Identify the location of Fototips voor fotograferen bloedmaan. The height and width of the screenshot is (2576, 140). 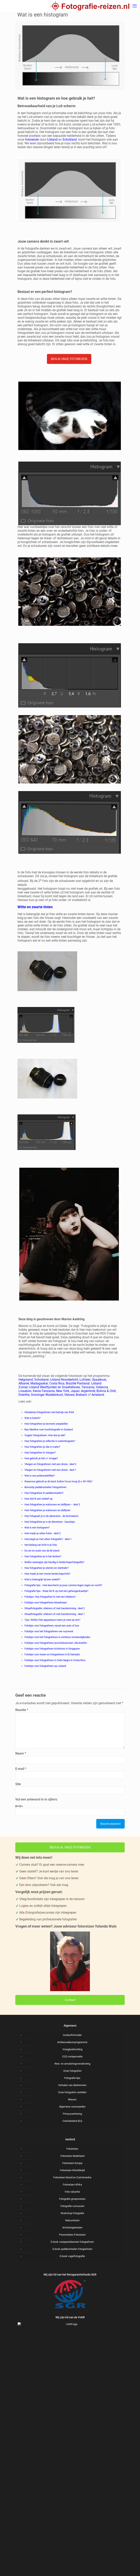
(45, 1602).